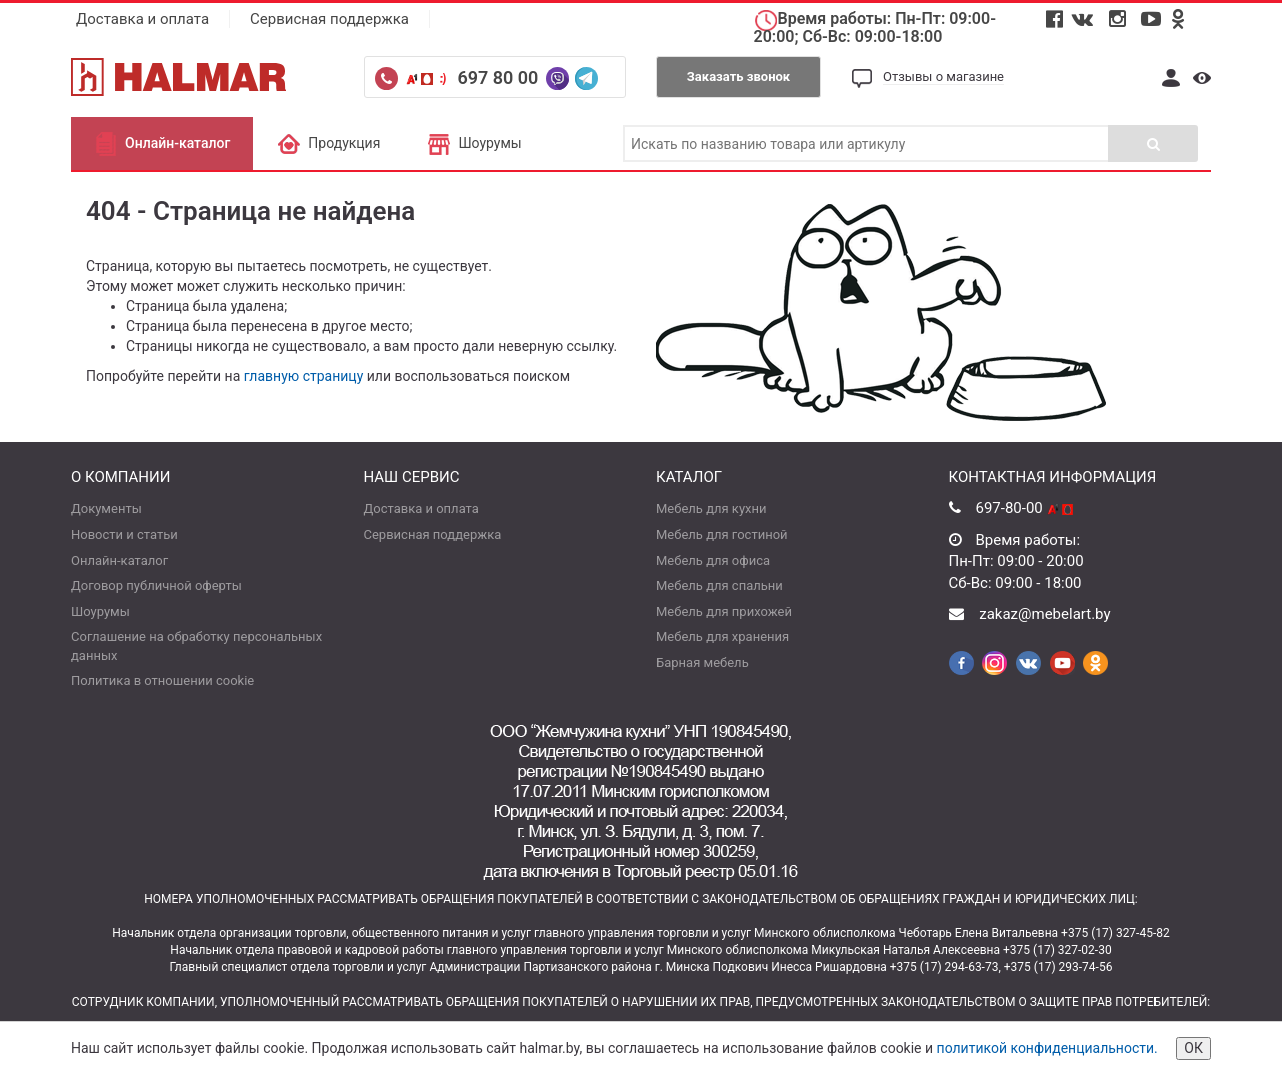 The height and width of the screenshot is (1075, 1282). I want to click on Новости и статьи, so click(124, 534).